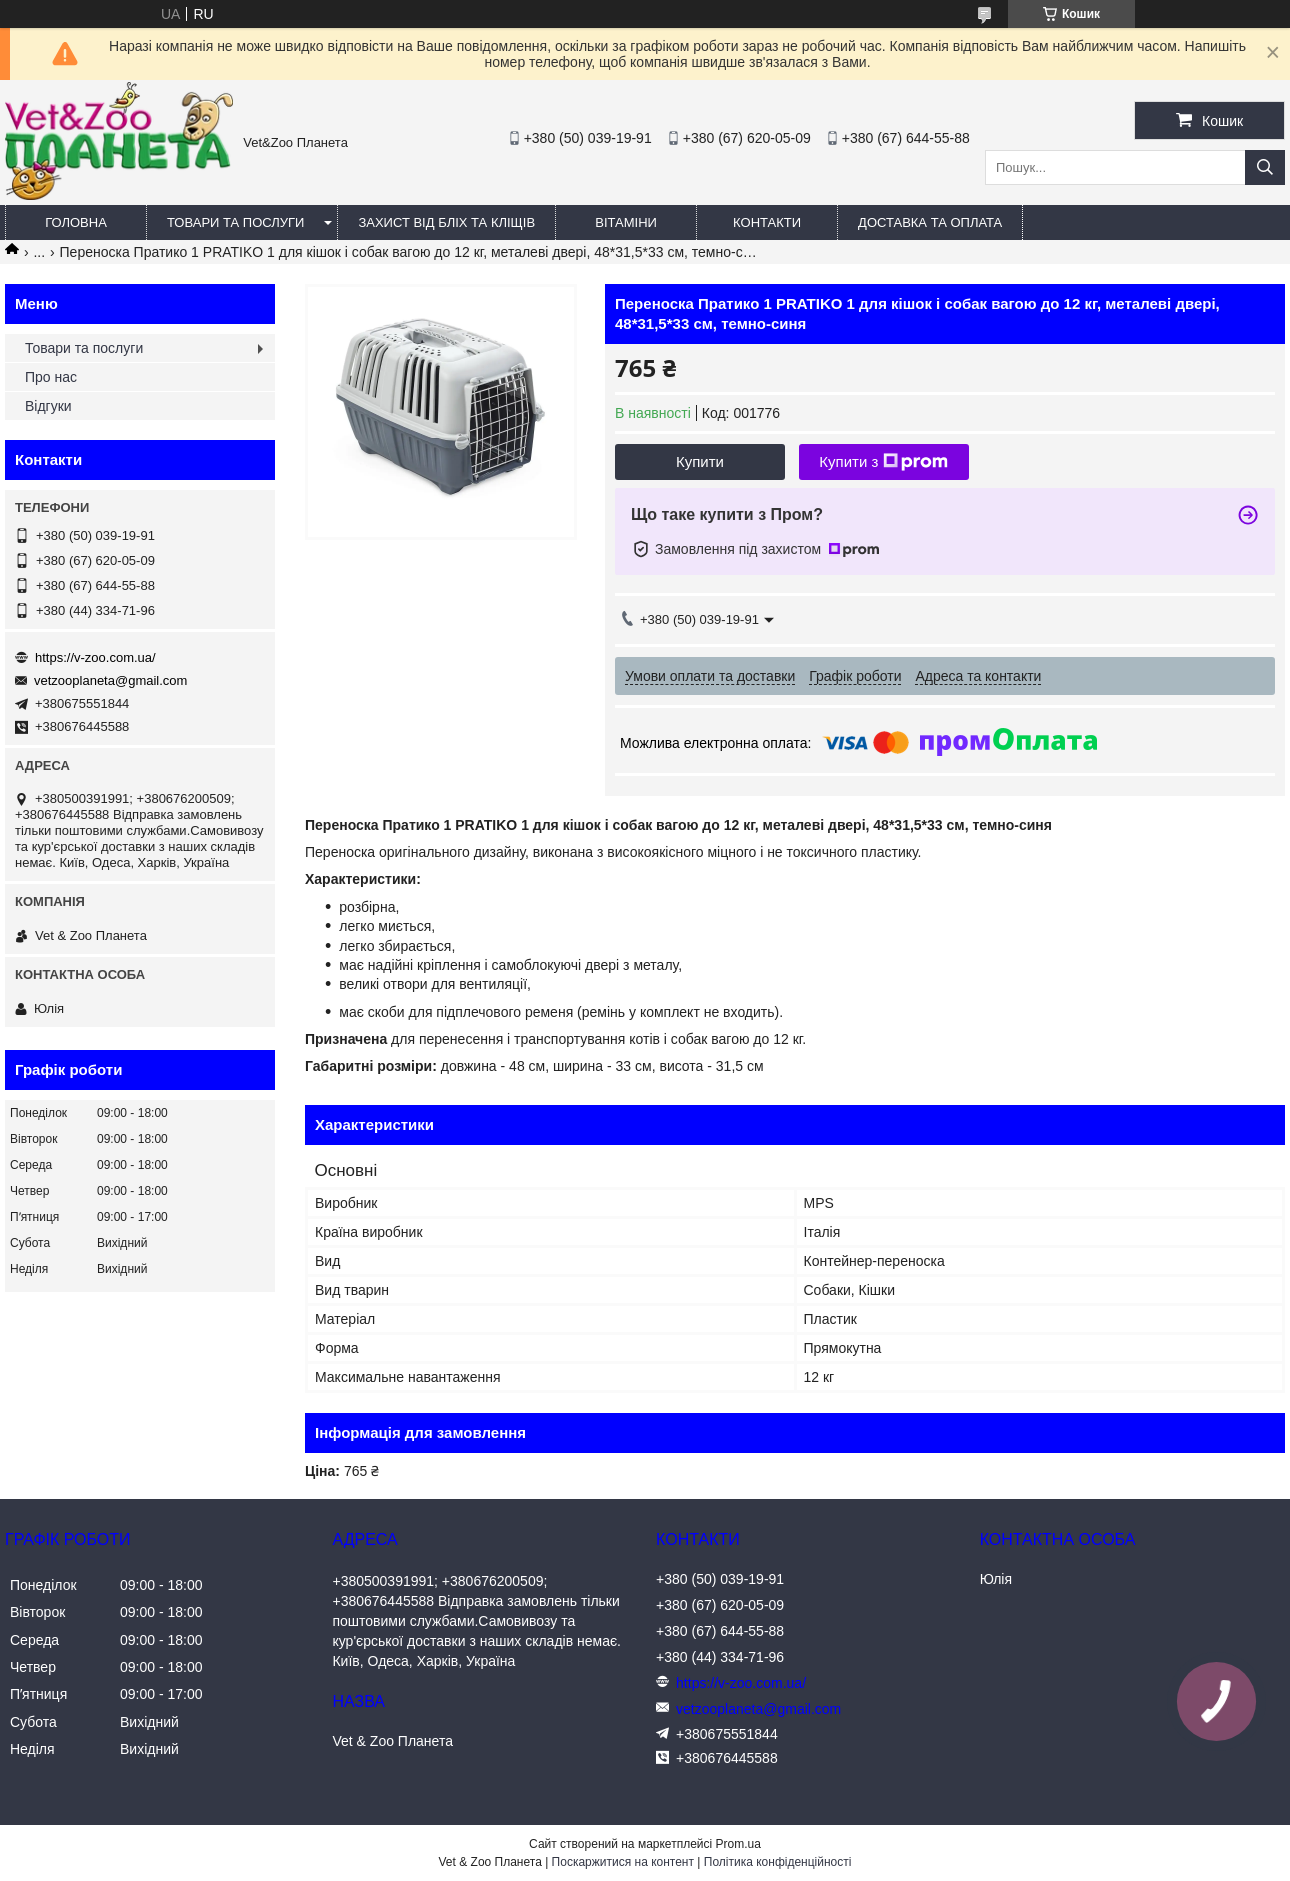 The image size is (1290, 1881). What do you see at coordinates (623, 1862) in the screenshot?
I see `Поскаржитися на контент` at bounding box center [623, 1862].